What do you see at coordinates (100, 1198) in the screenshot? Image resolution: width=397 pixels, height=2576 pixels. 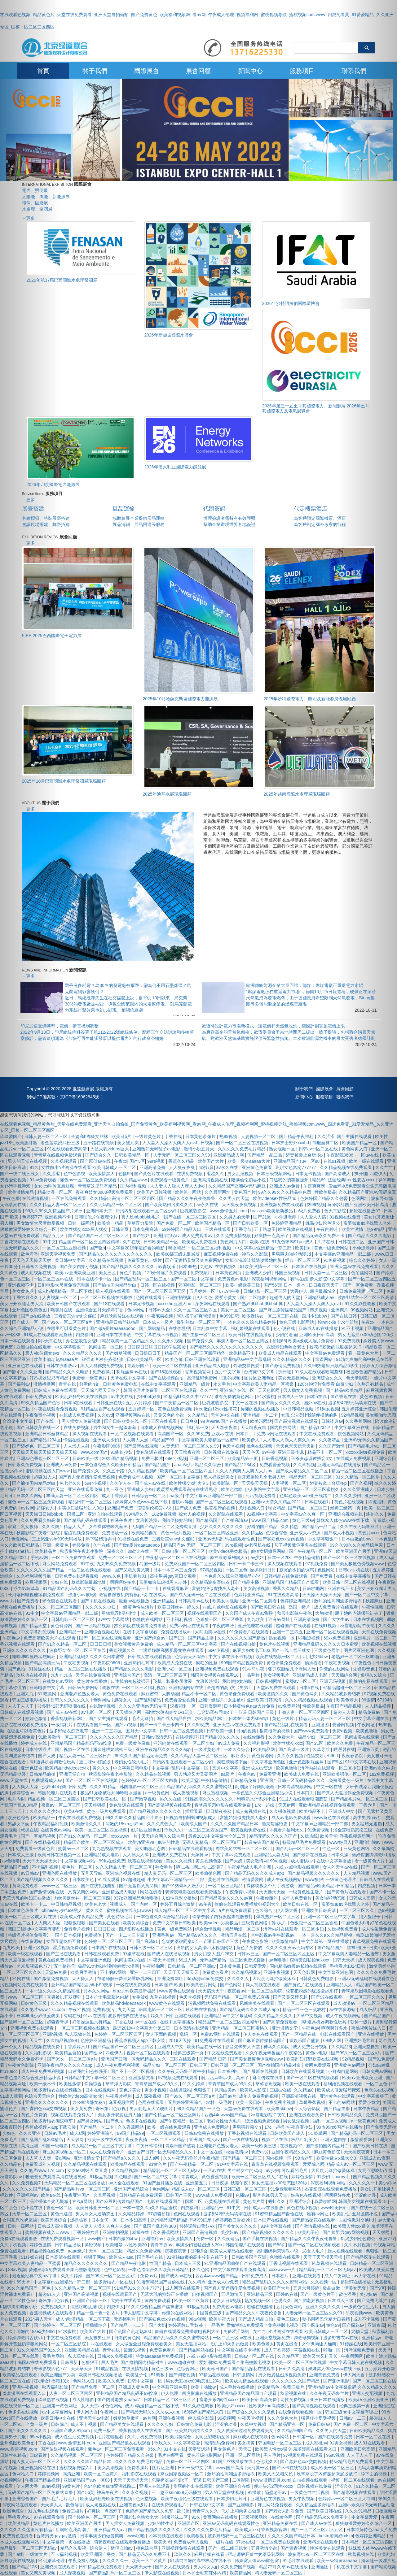 I see `久久精品8` at bounding box center [100, 1198].